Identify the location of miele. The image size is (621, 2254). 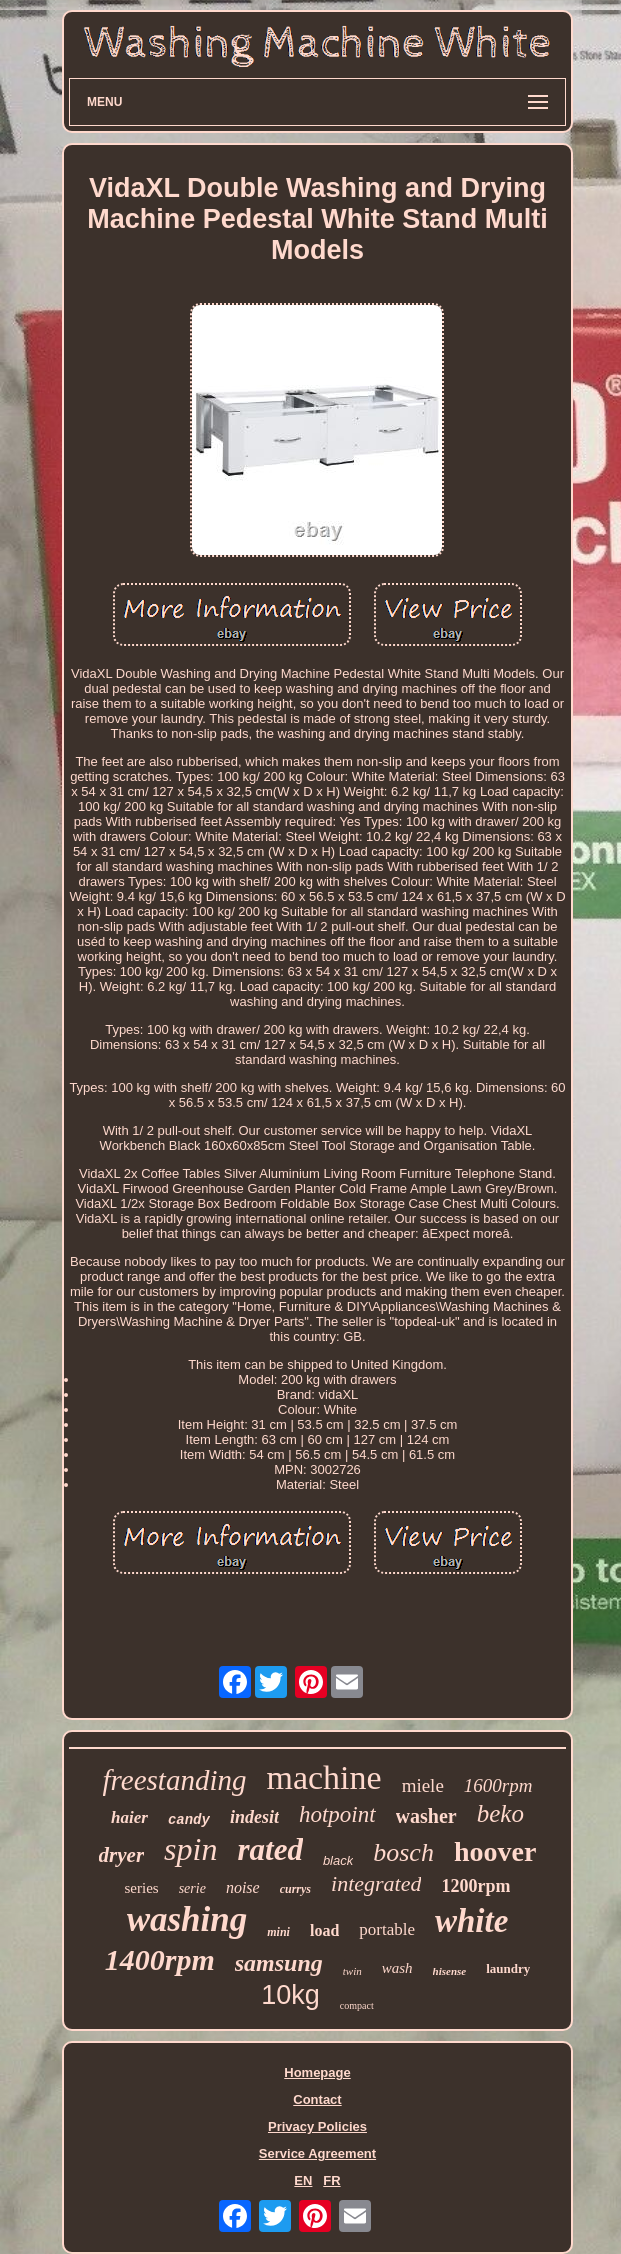
(423, 1785).